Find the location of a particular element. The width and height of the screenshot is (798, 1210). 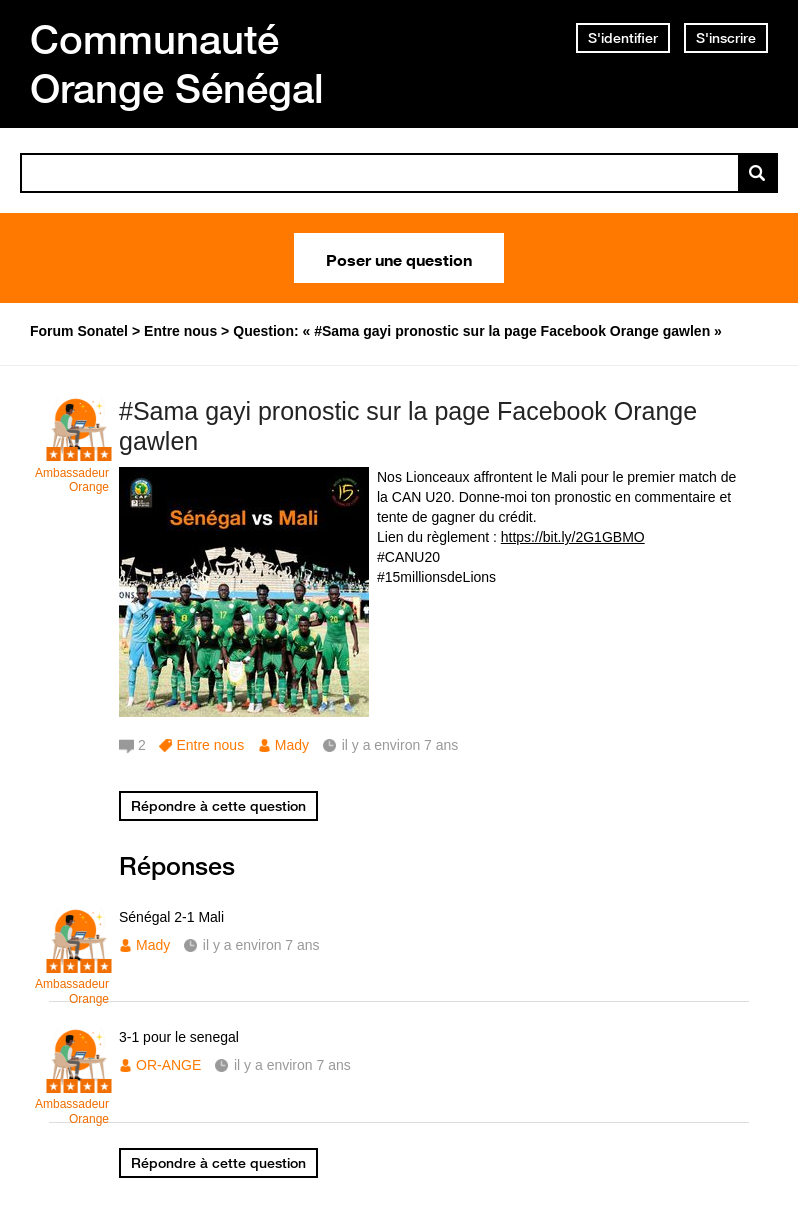

S'inscrire is located at coordinates (726, 38).